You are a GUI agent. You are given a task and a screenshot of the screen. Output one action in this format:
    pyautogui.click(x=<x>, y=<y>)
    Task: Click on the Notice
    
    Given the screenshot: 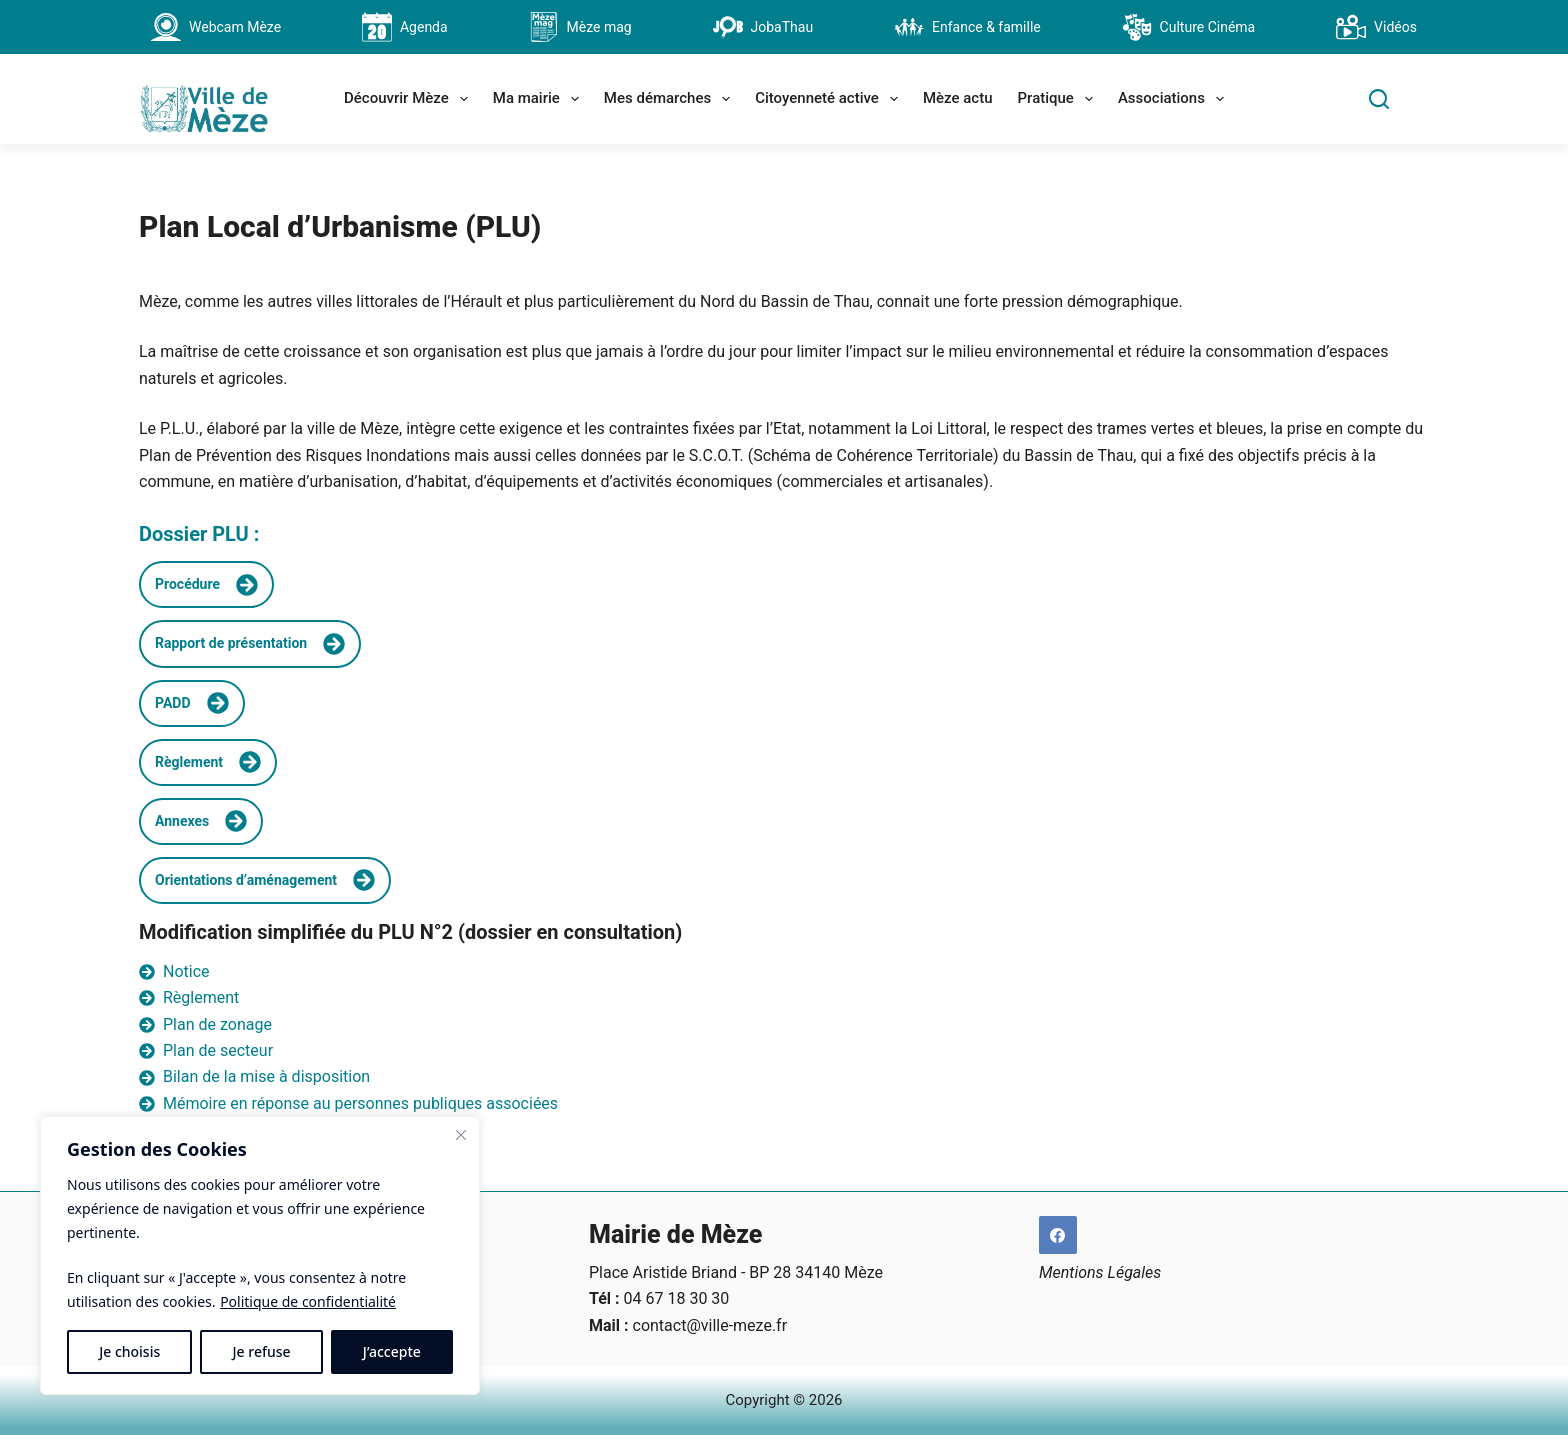 What is the action you would take?
    pyautogui.click(x=186, y=971)
    